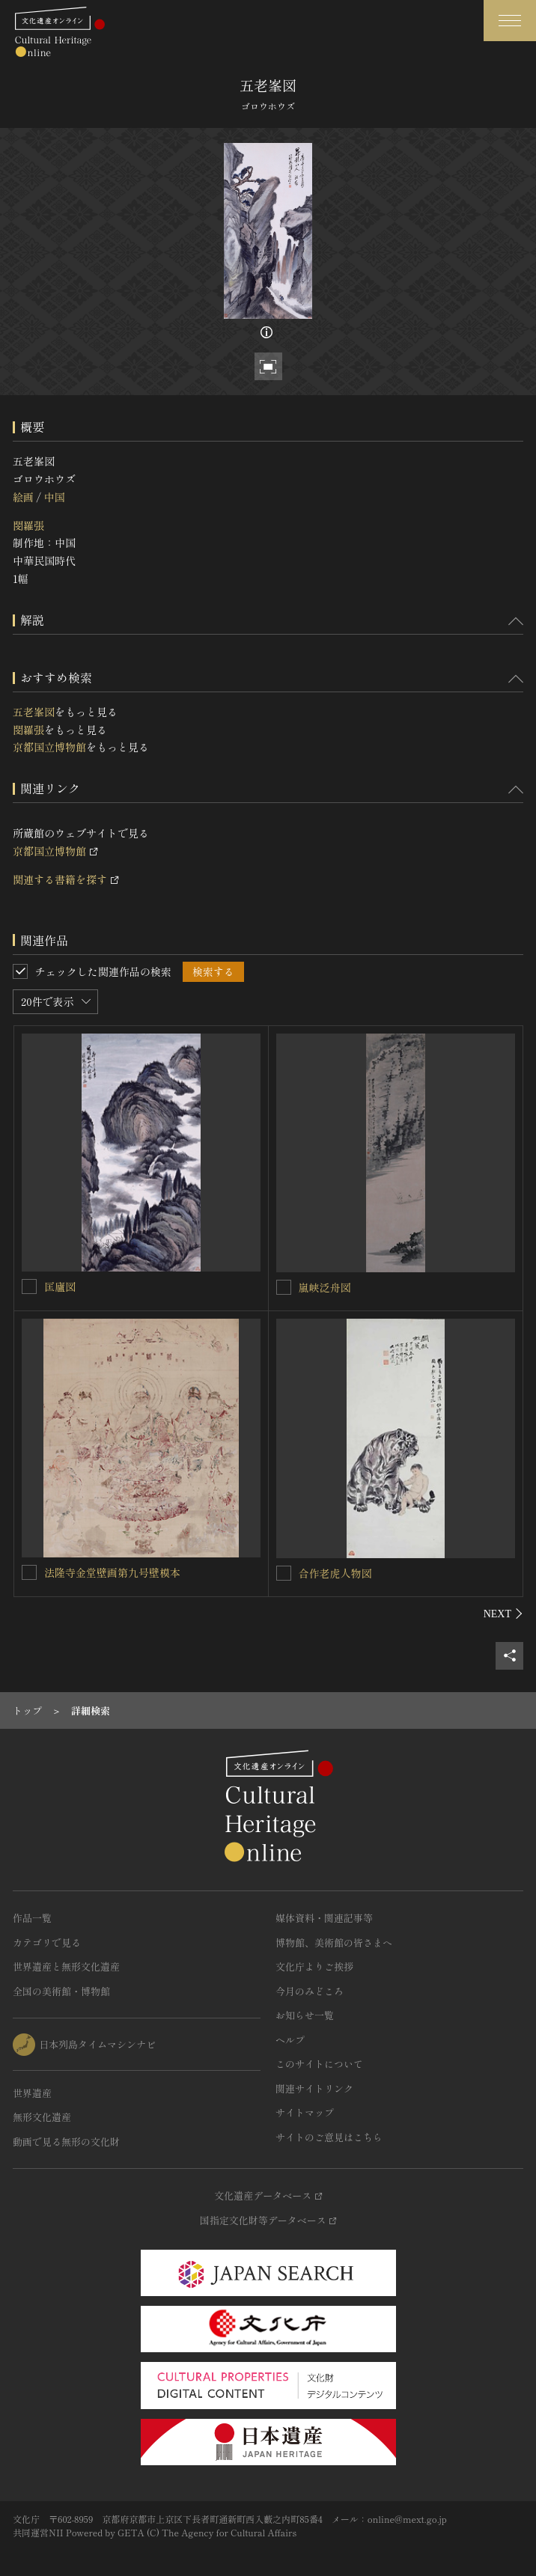 The height and width of the screenshot is (2576, 536). Describe the element at coordinates (510, 20) in the screenshot. I see `[グローバルナビゲーションを開閉する]` at that location.